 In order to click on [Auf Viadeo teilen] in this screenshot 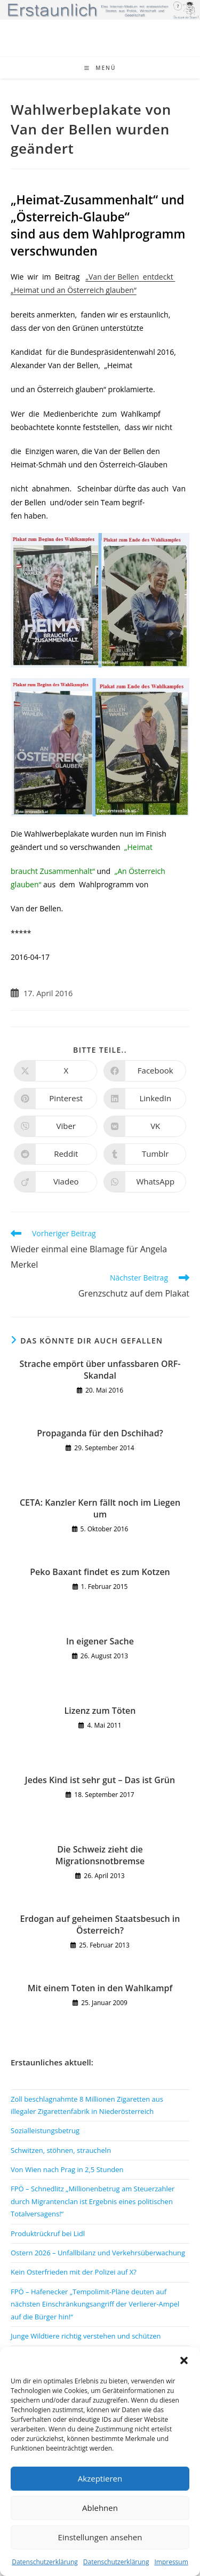, I will do `click(55, 1181)`.